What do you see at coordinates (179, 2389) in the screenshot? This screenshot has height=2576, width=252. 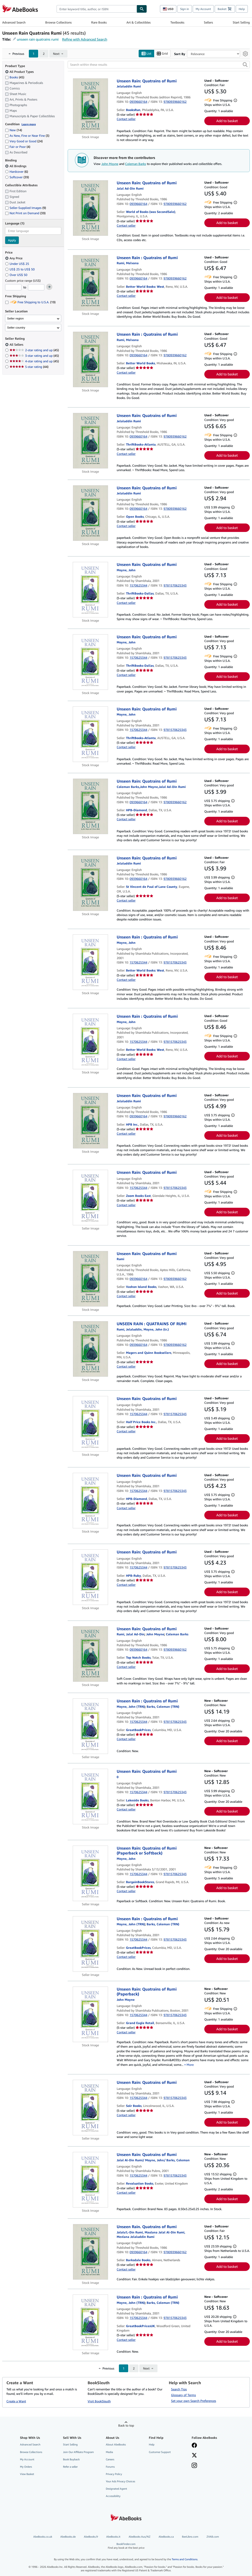 I see `Search Tips` at bounding box center [179, 2389].